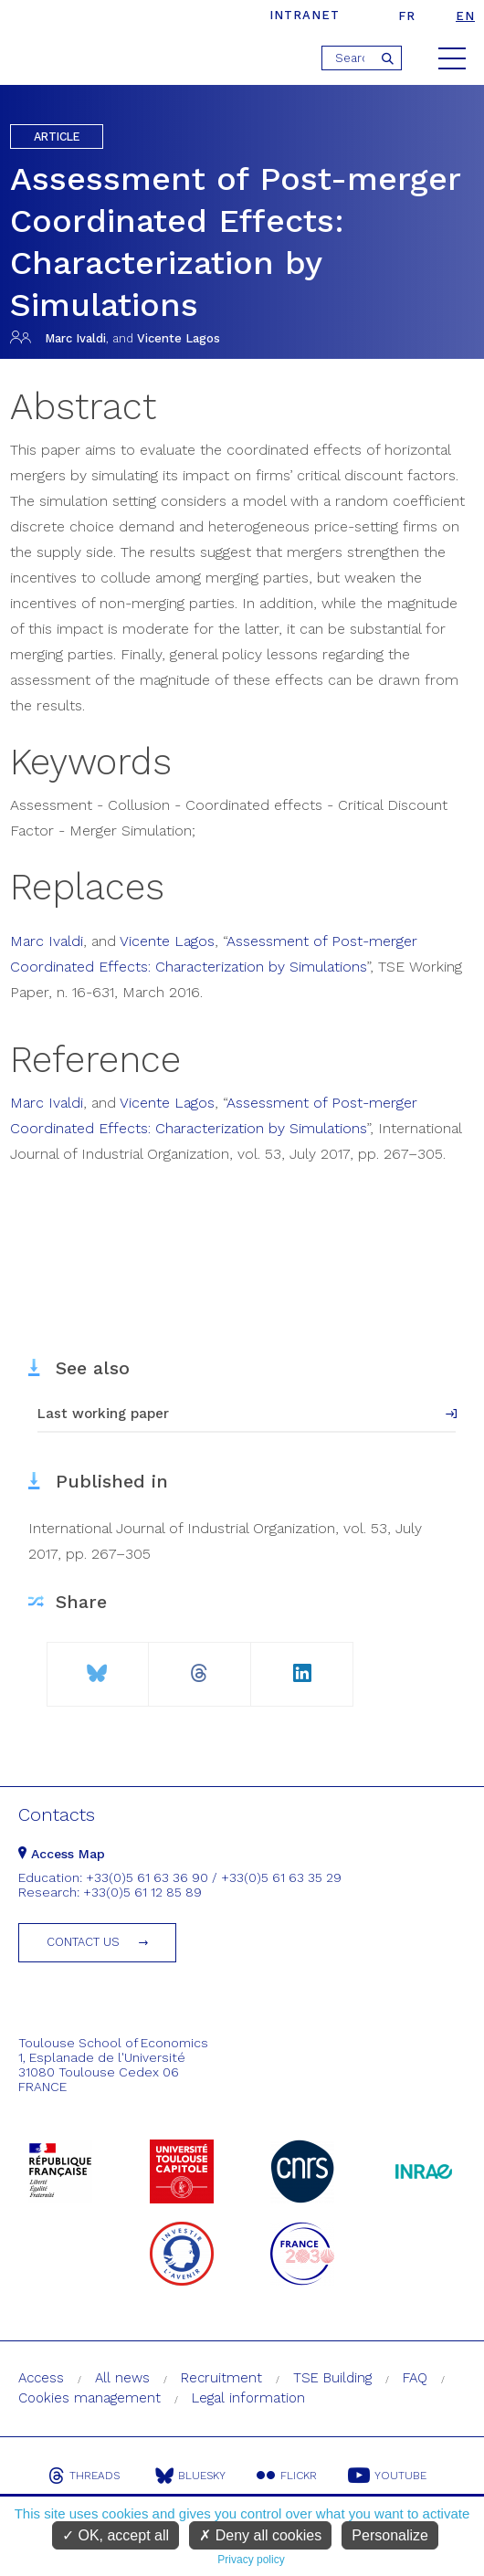 The width and height of the screenshot is (484, 2576). Describe the element at coordinates (387, 2475) in the screenshot. I see `Youtube` at that location.